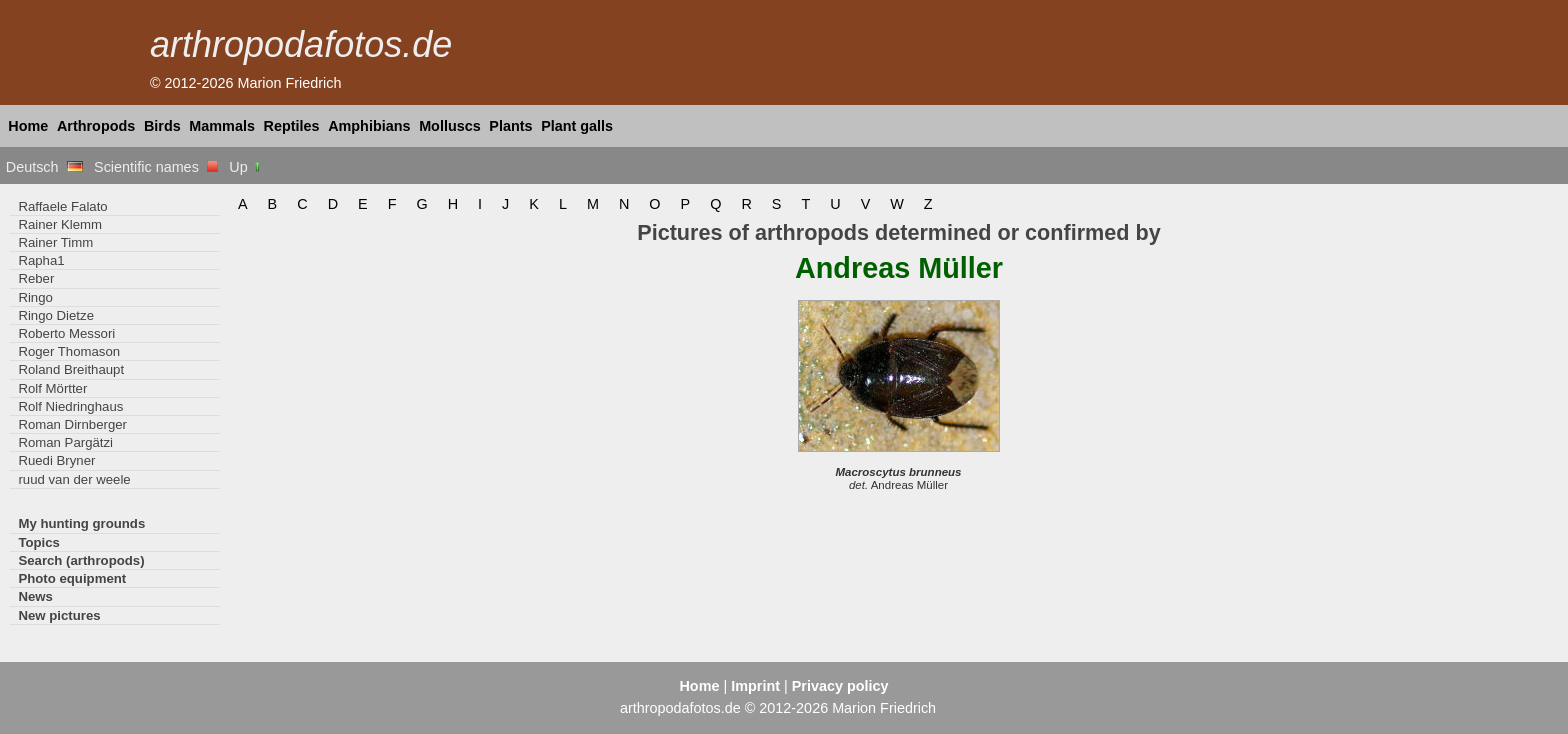 The image size is (1568, 734). What do you see at coordinates (450, 126) in the screenshot?
I see `Molluscs` at bounding box center [450, 126].